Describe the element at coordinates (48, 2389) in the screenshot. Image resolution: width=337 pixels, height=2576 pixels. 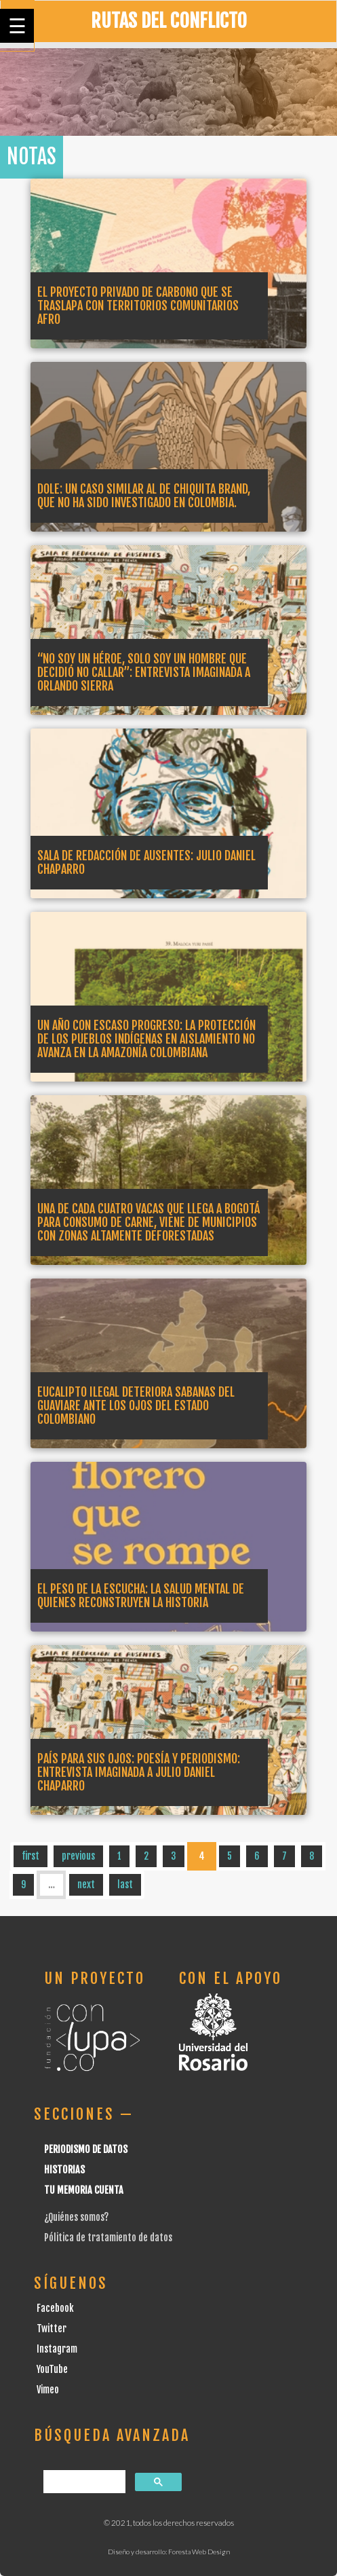
I see `Vimeo` at that location.